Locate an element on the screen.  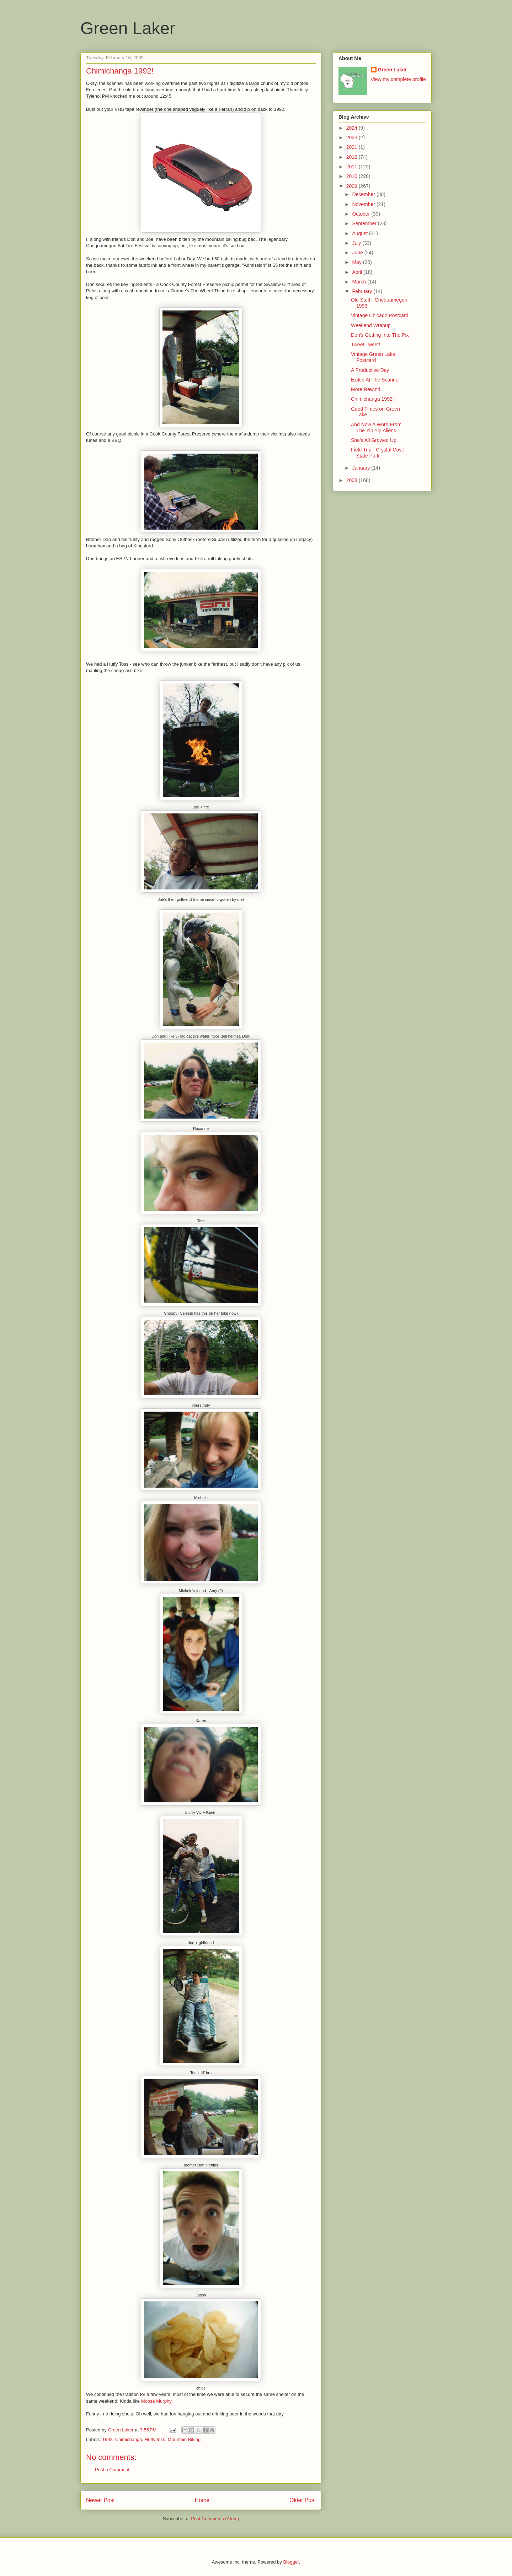
Don's Getting Into The Pix is located at coordinates (380, 335).